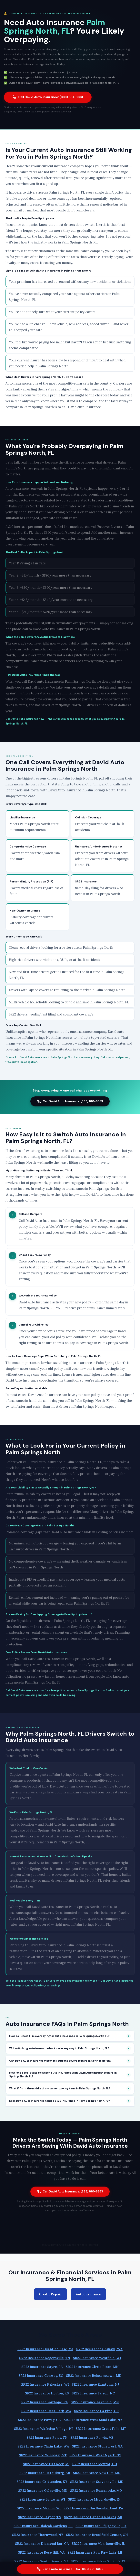  What do you see at coordinates (48, 98) in the screenshot?
I see `Call David Auto Insurance: (888) 881-6353` at bounding box center [48, 98].